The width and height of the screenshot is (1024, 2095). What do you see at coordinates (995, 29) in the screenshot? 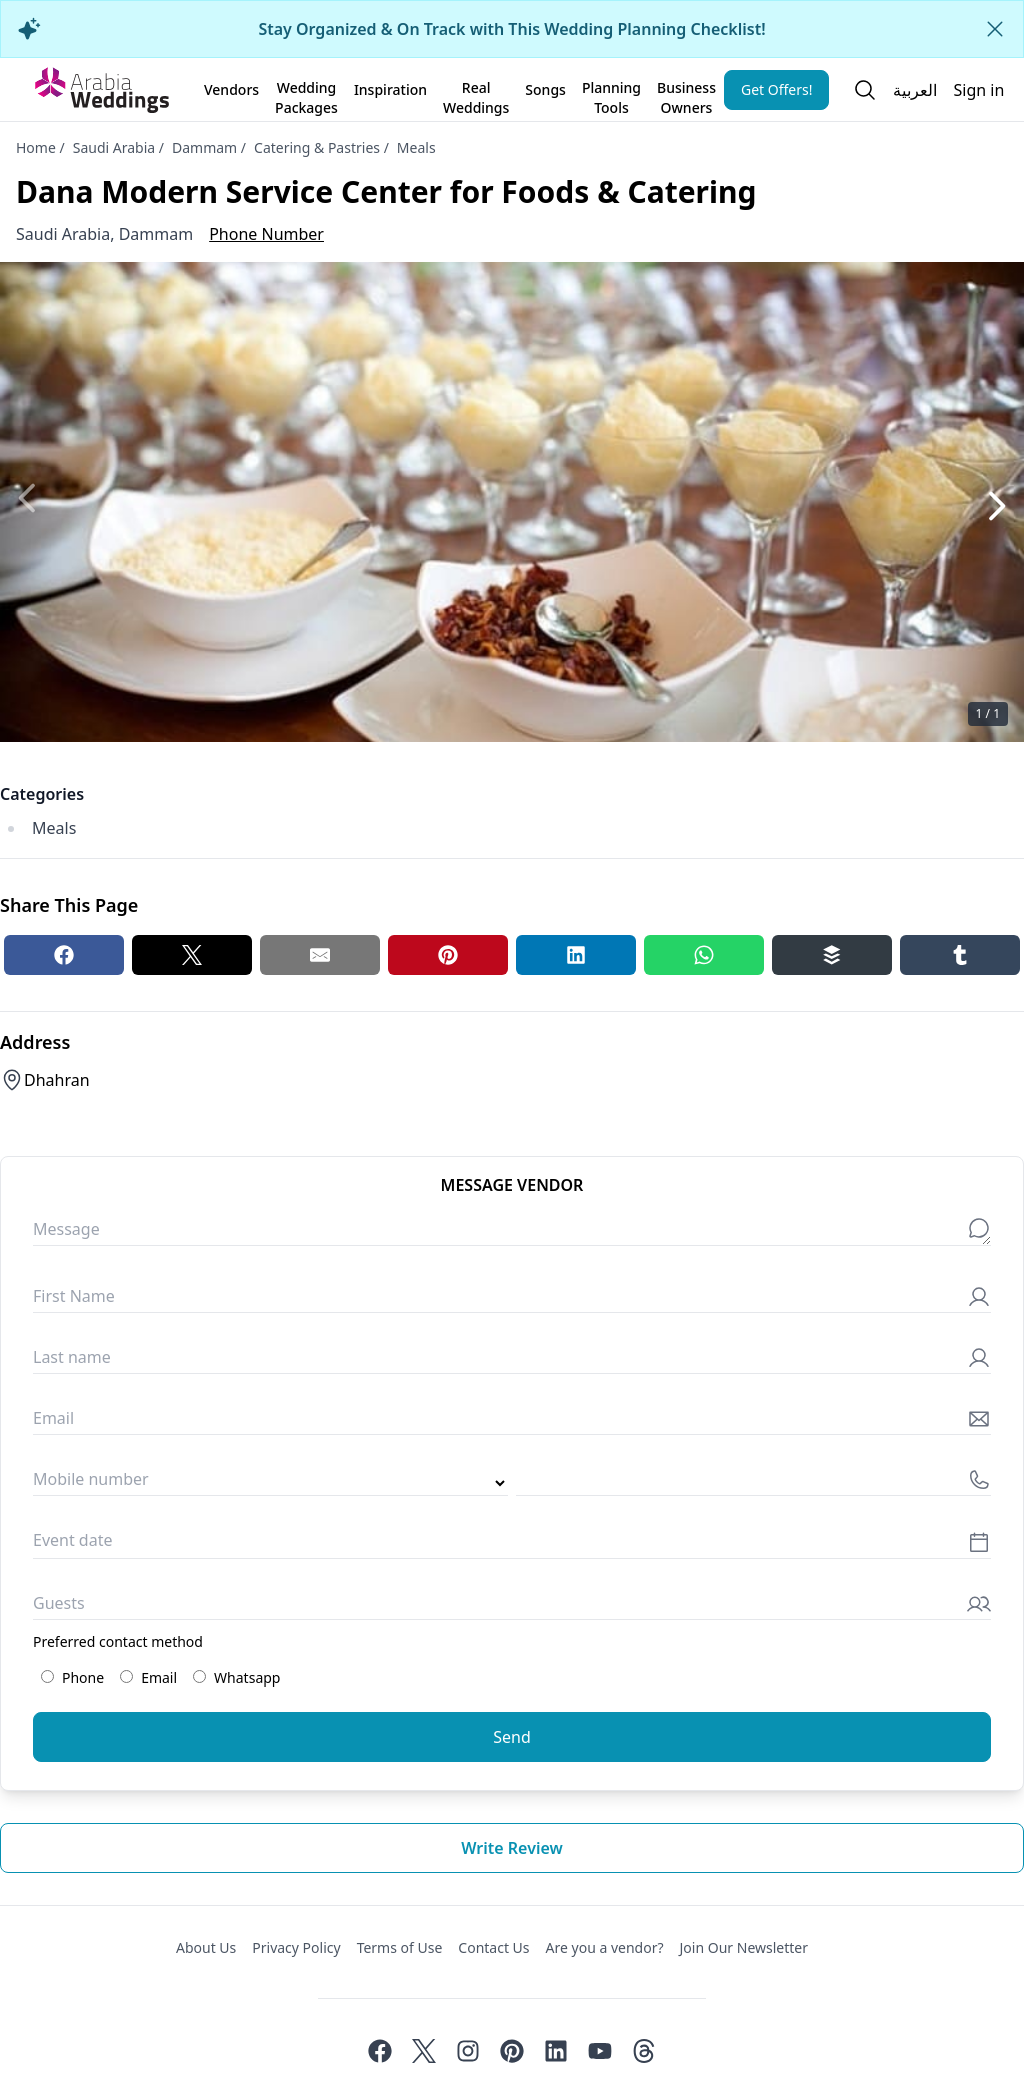
I see `[Close alert]` at bounding box center [995, 29].